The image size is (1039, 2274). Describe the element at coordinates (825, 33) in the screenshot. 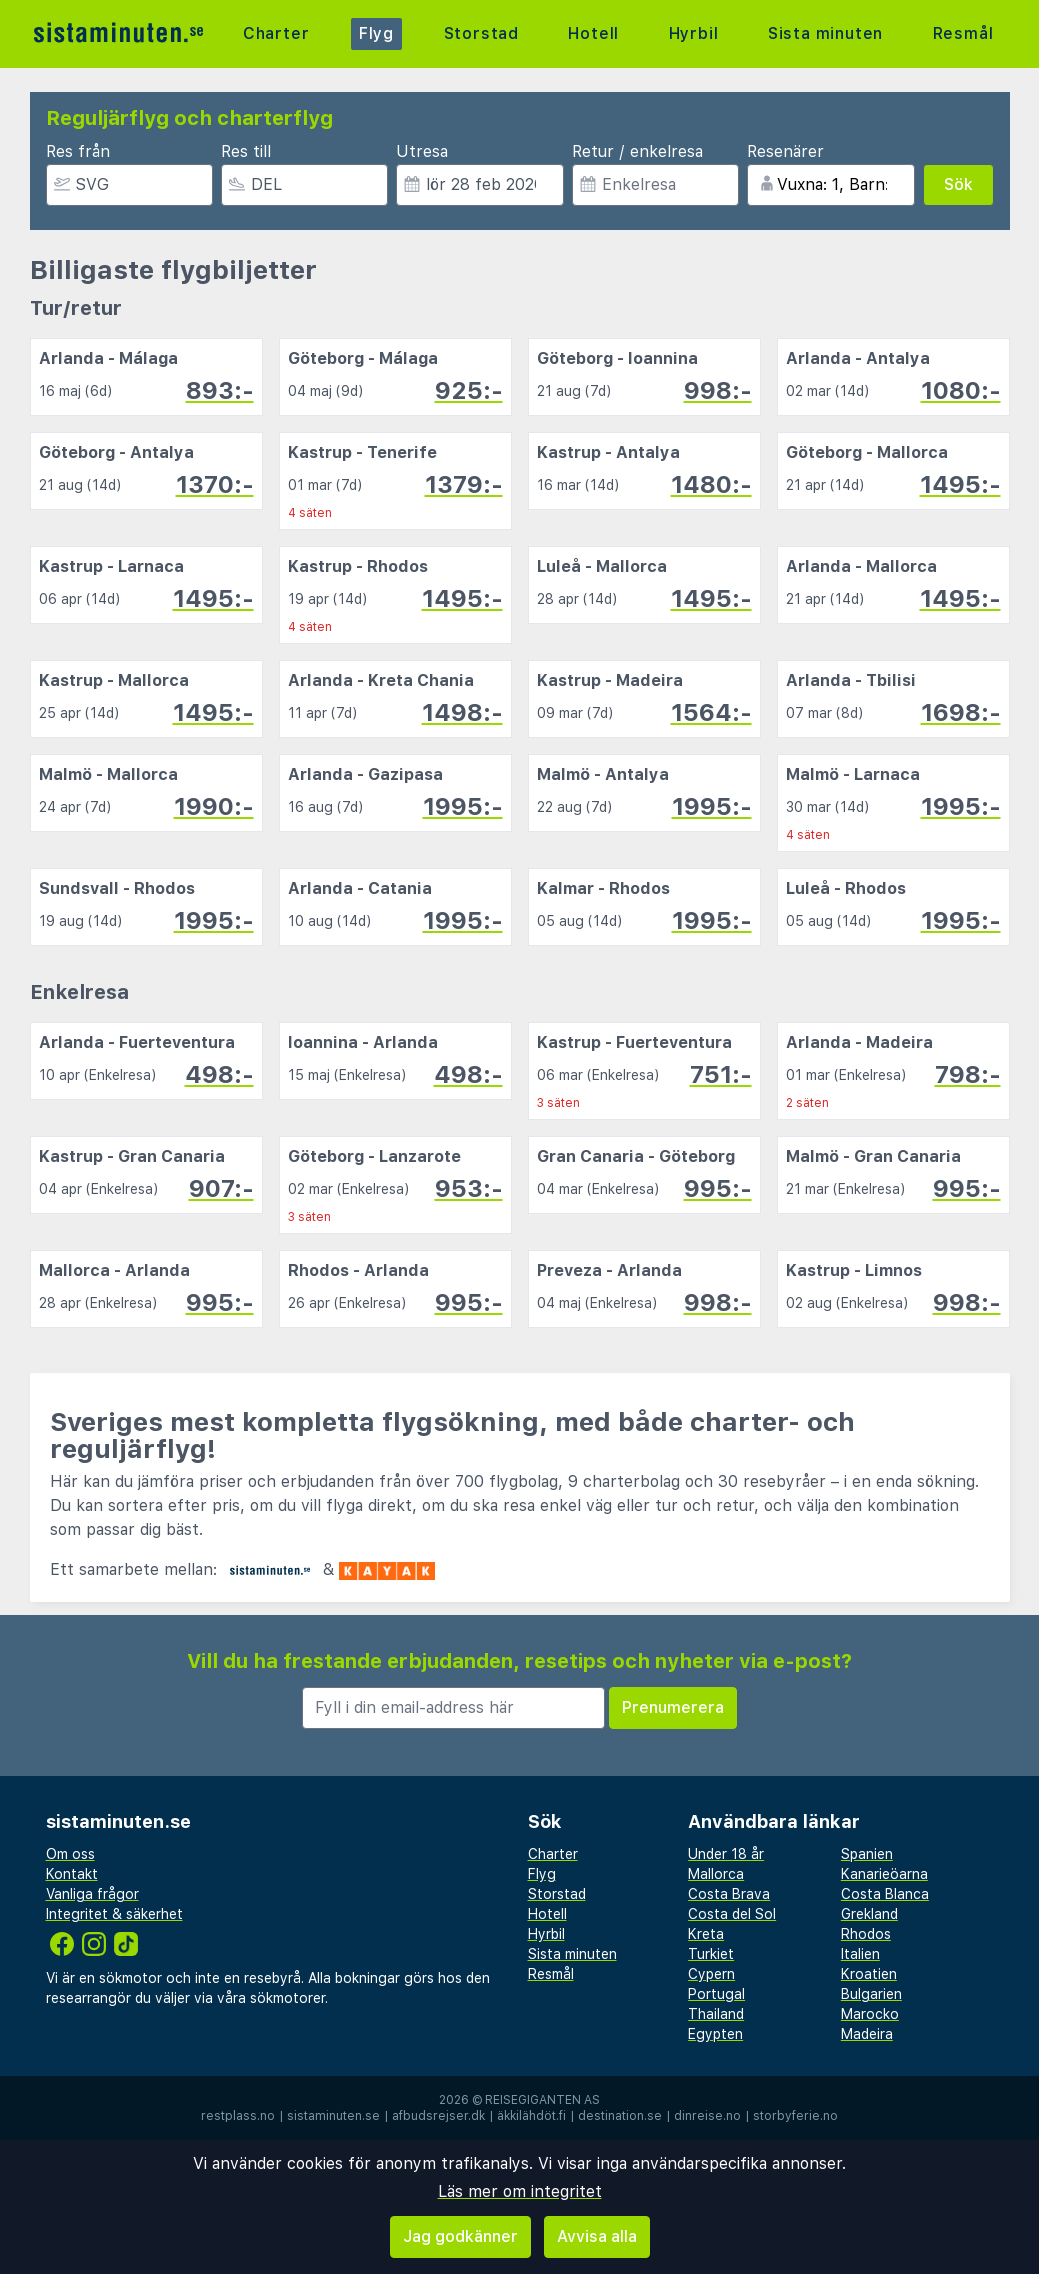

I see `Sista minuten` at that location.